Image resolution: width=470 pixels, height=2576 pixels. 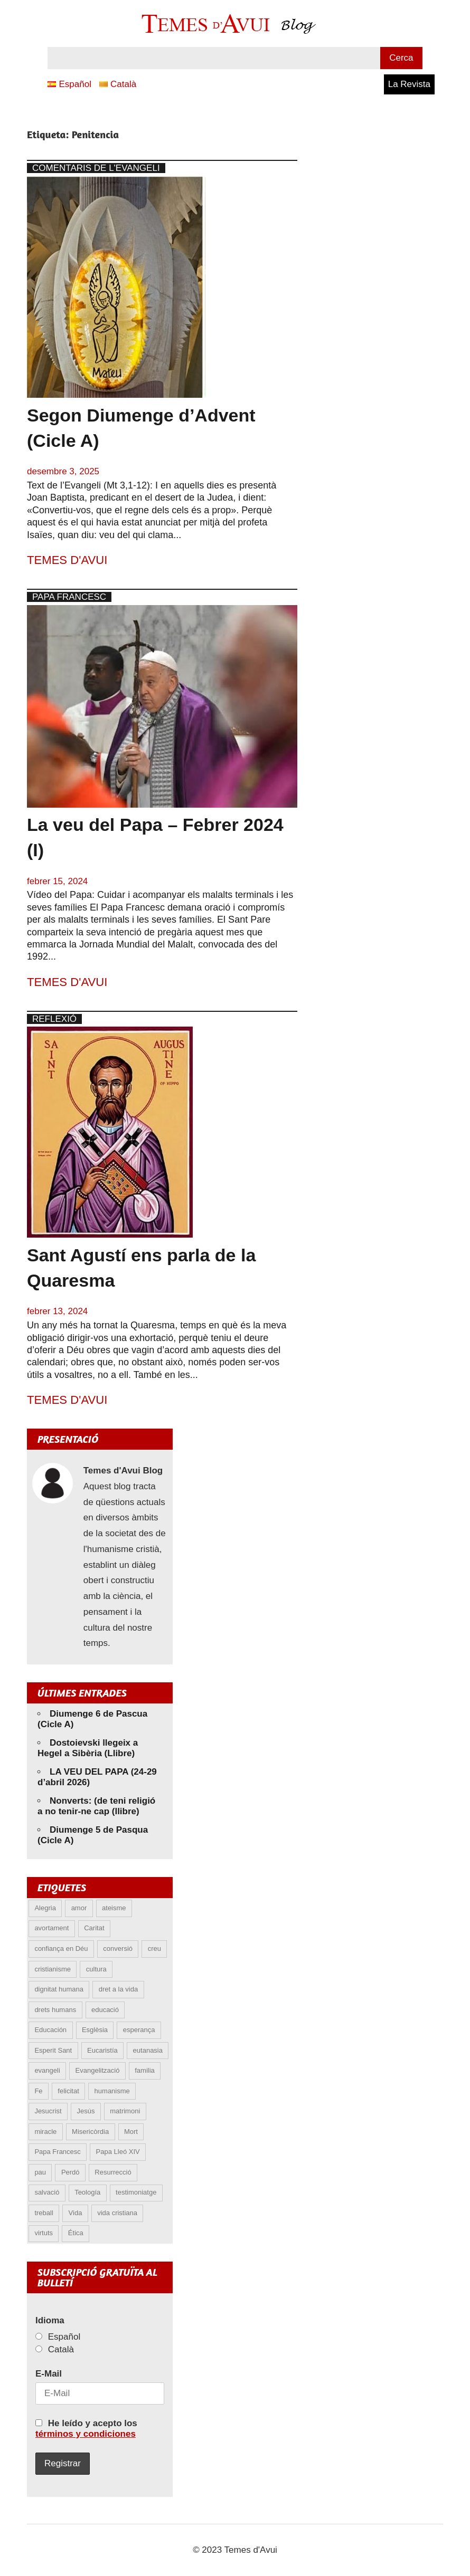 I want to click on cristianisme [cristianisme (6 elements)], so click(x=52, y=1969).